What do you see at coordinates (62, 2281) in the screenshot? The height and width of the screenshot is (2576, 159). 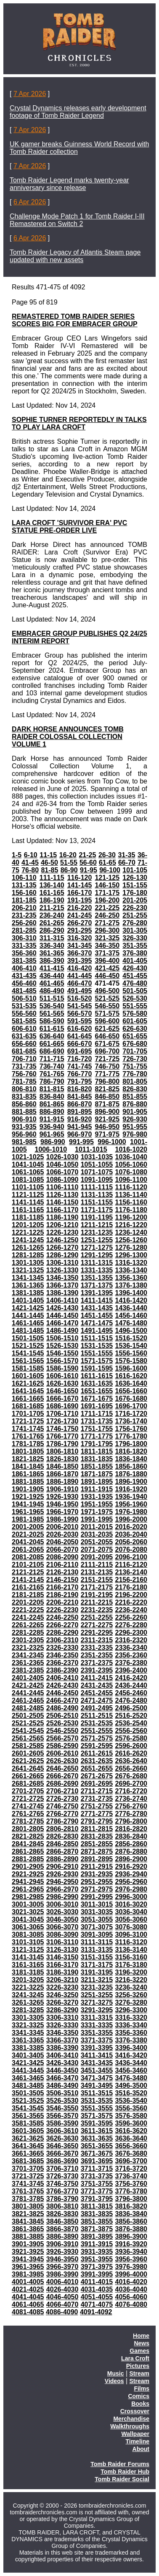 I see `4006-4010` at bounding box center [62, 2281].